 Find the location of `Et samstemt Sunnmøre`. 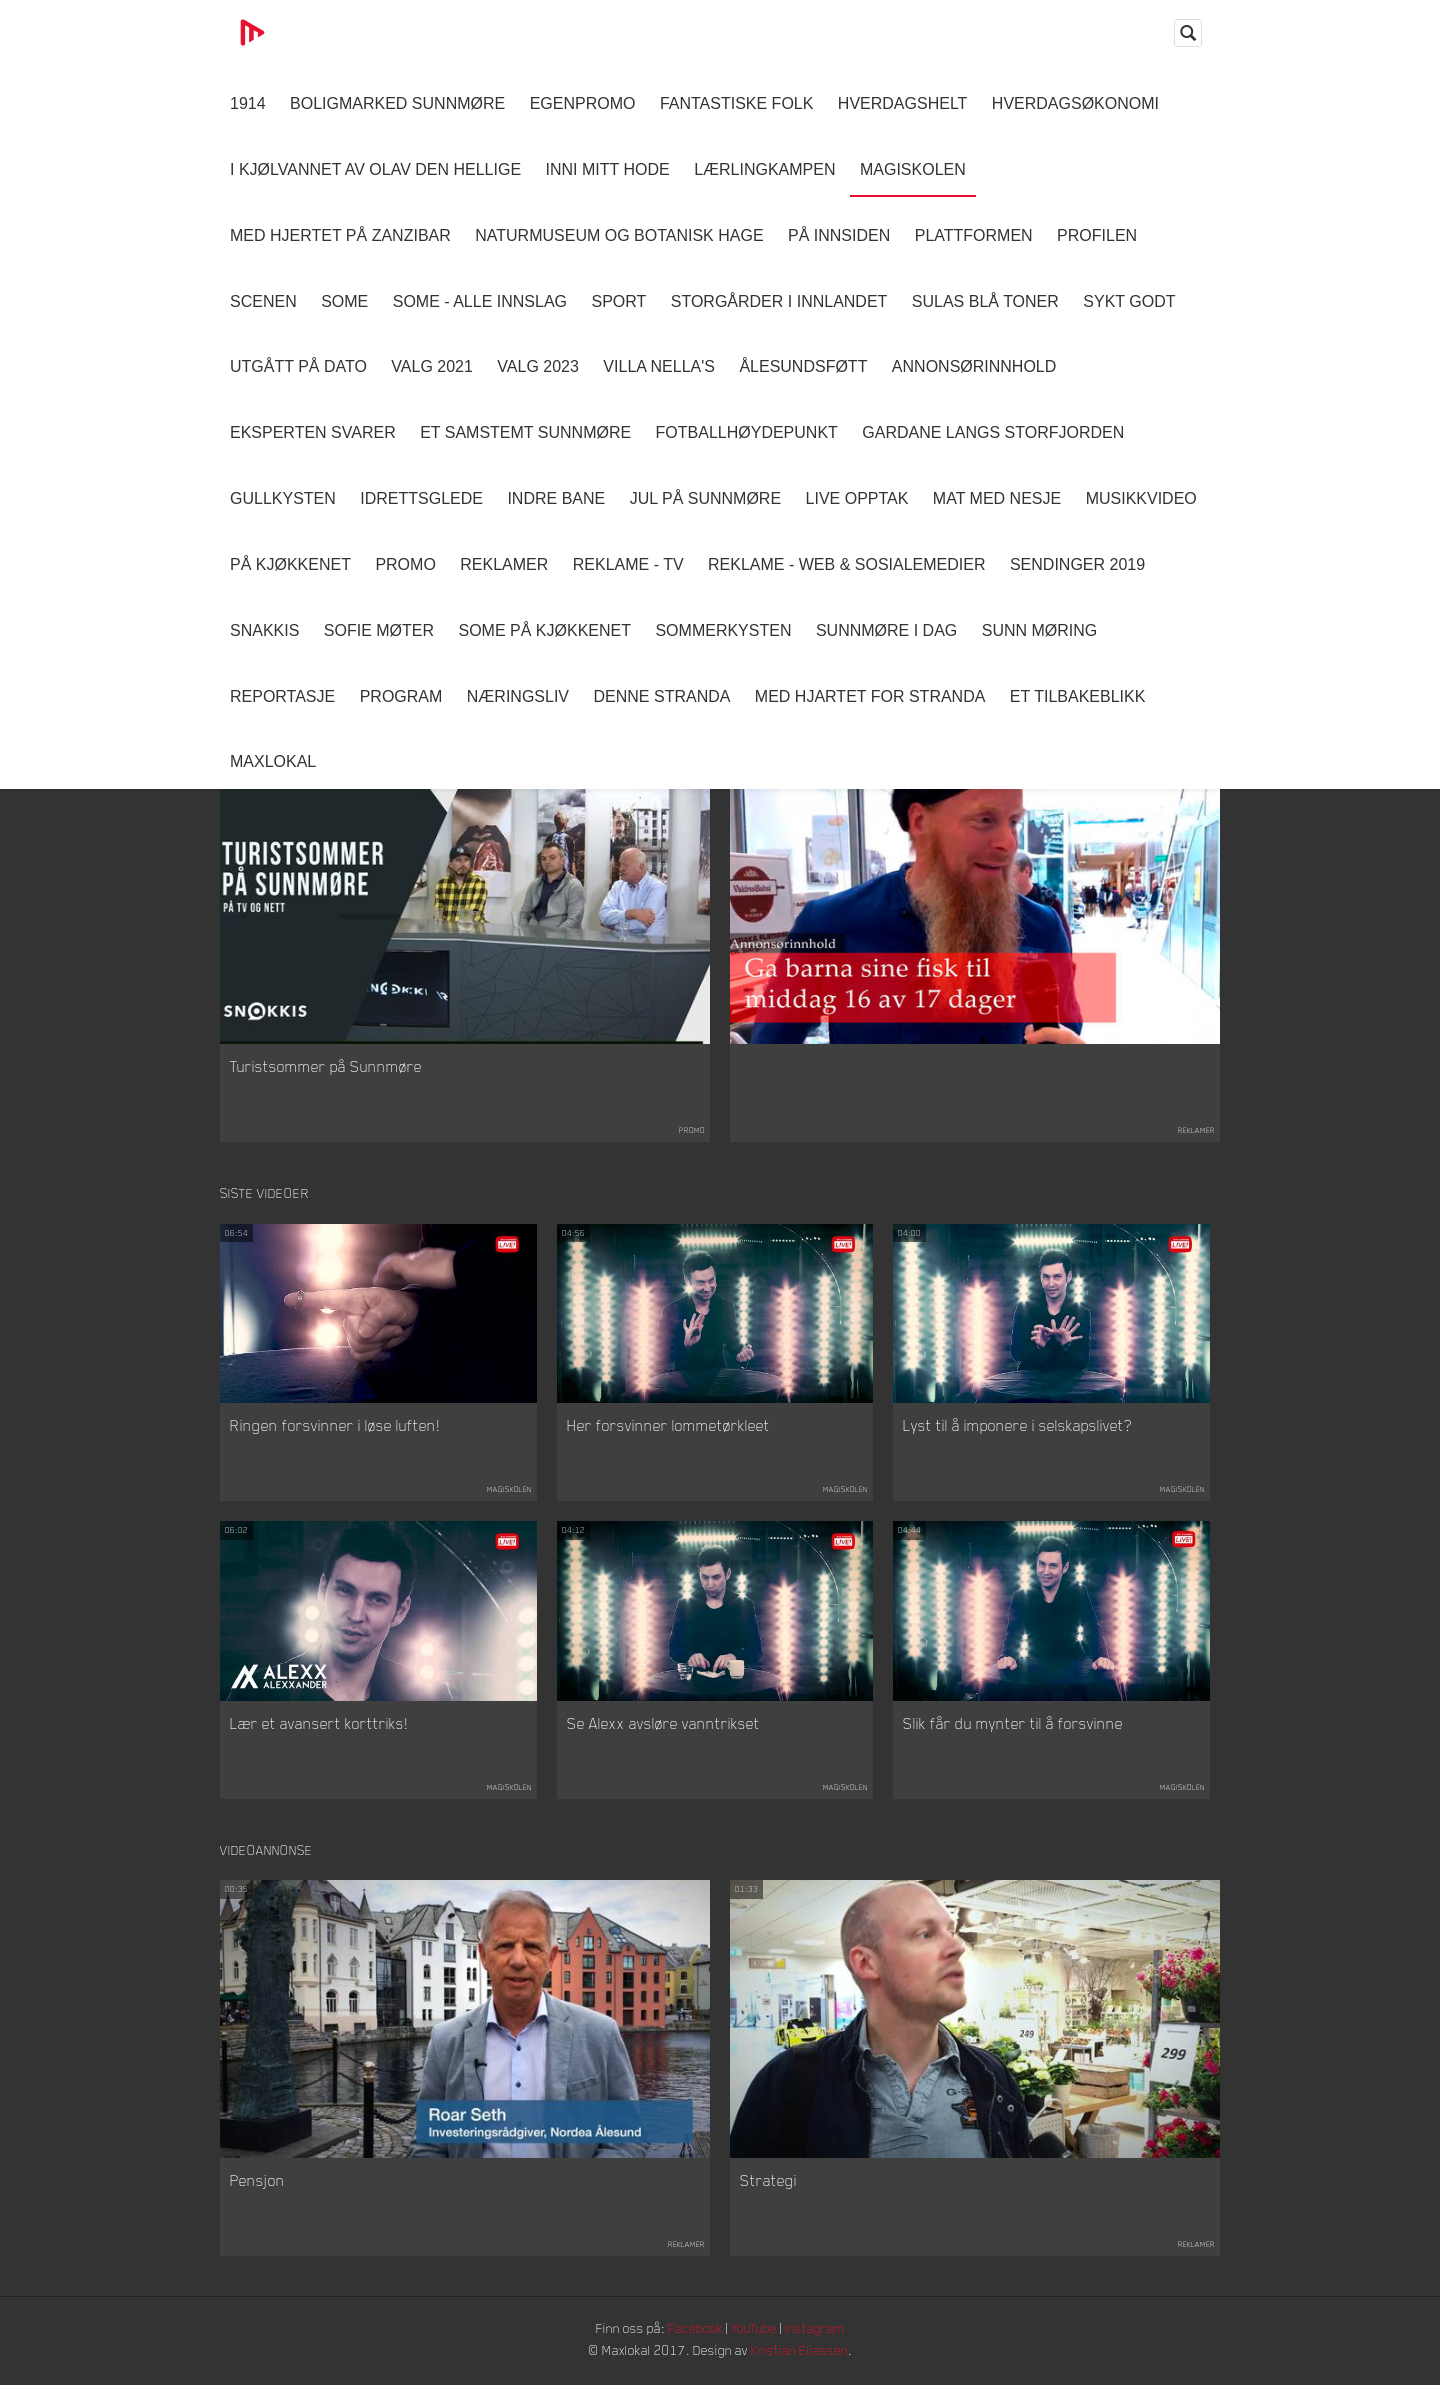

Et samstemt Sunnmøre is located at coordinates (525, 432).